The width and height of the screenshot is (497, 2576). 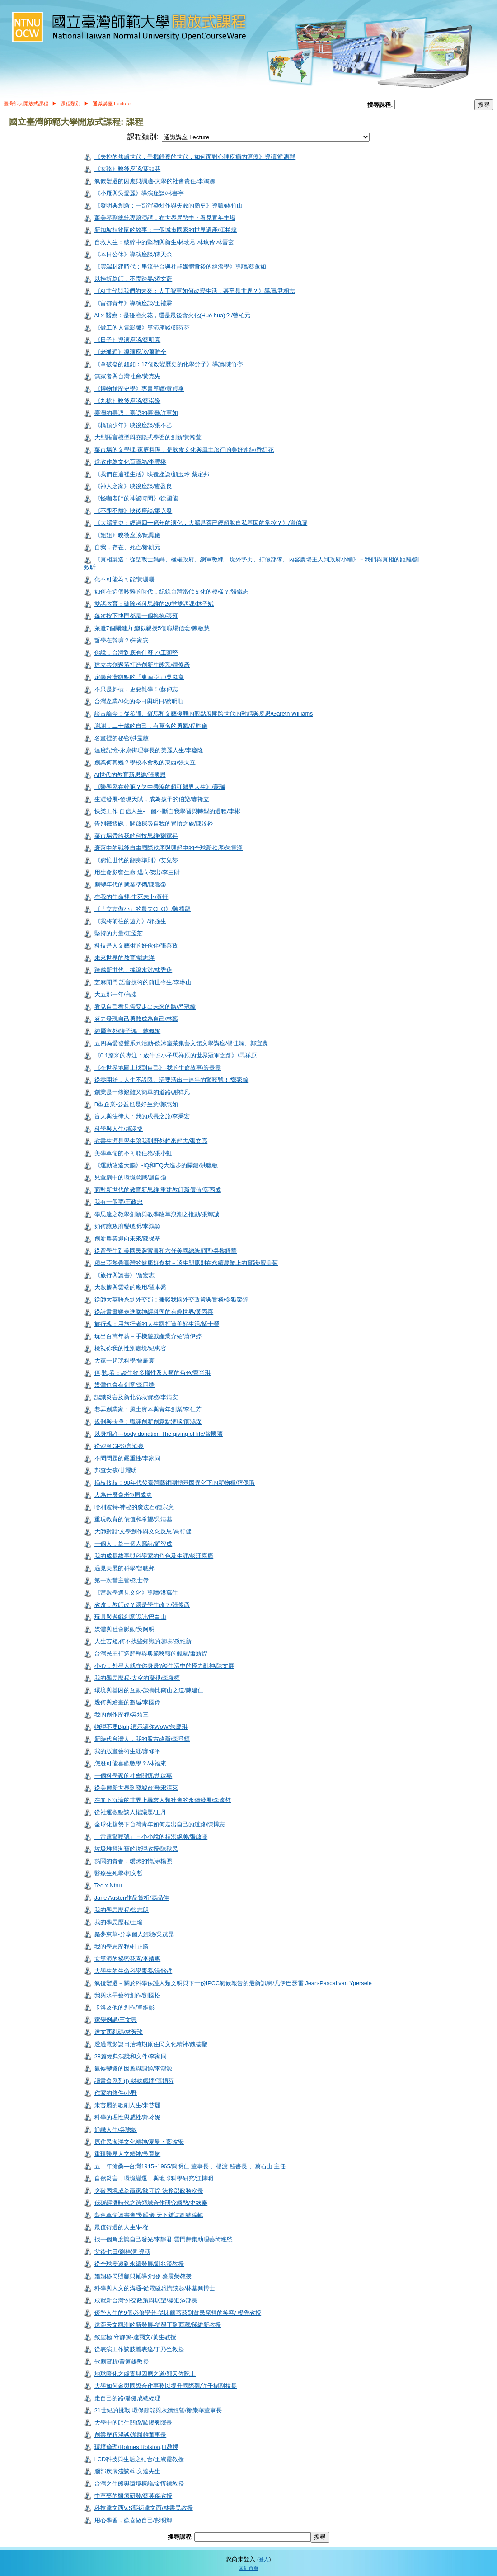 What do you see at coordinates (155, 181) in the screenshot?
I see `氣候變遷的因應與調適-大學的社會責任/李鴻源` at bounding box center [155, 181].